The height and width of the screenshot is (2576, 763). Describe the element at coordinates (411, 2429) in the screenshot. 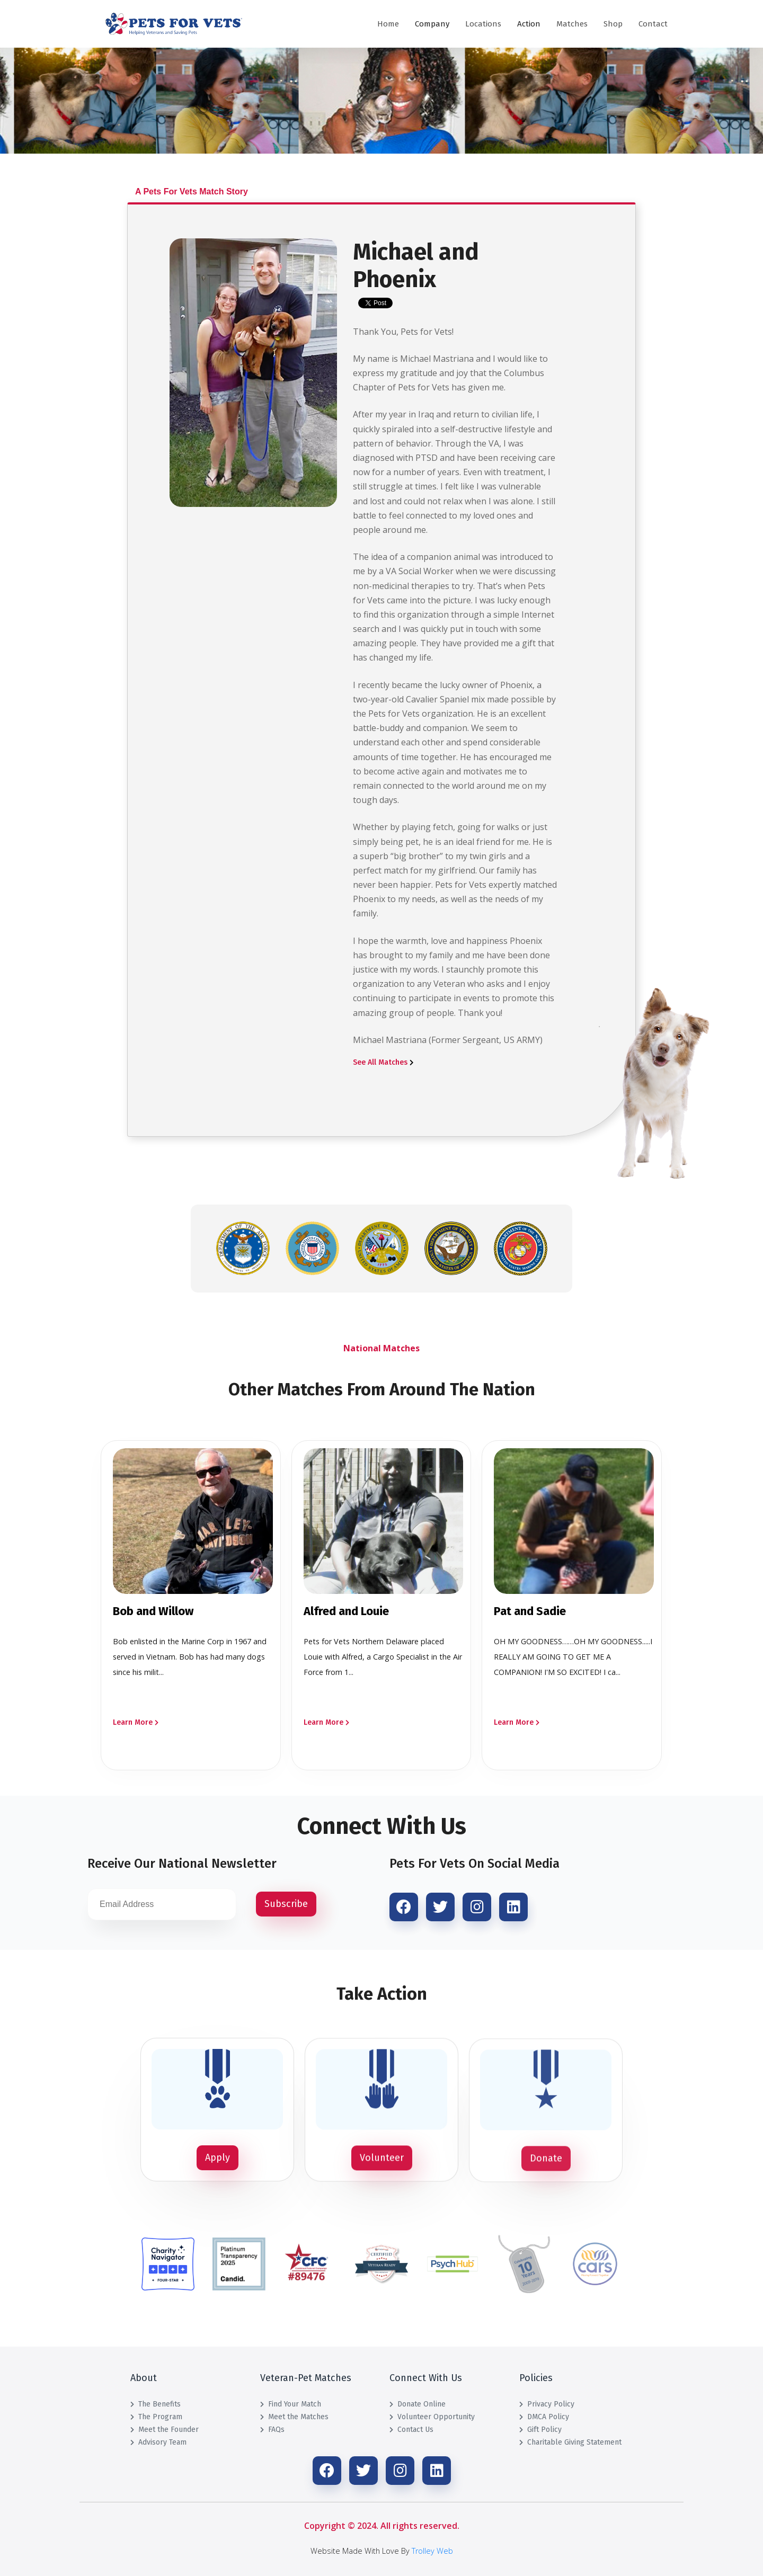

I see `Contact Us` at that location.